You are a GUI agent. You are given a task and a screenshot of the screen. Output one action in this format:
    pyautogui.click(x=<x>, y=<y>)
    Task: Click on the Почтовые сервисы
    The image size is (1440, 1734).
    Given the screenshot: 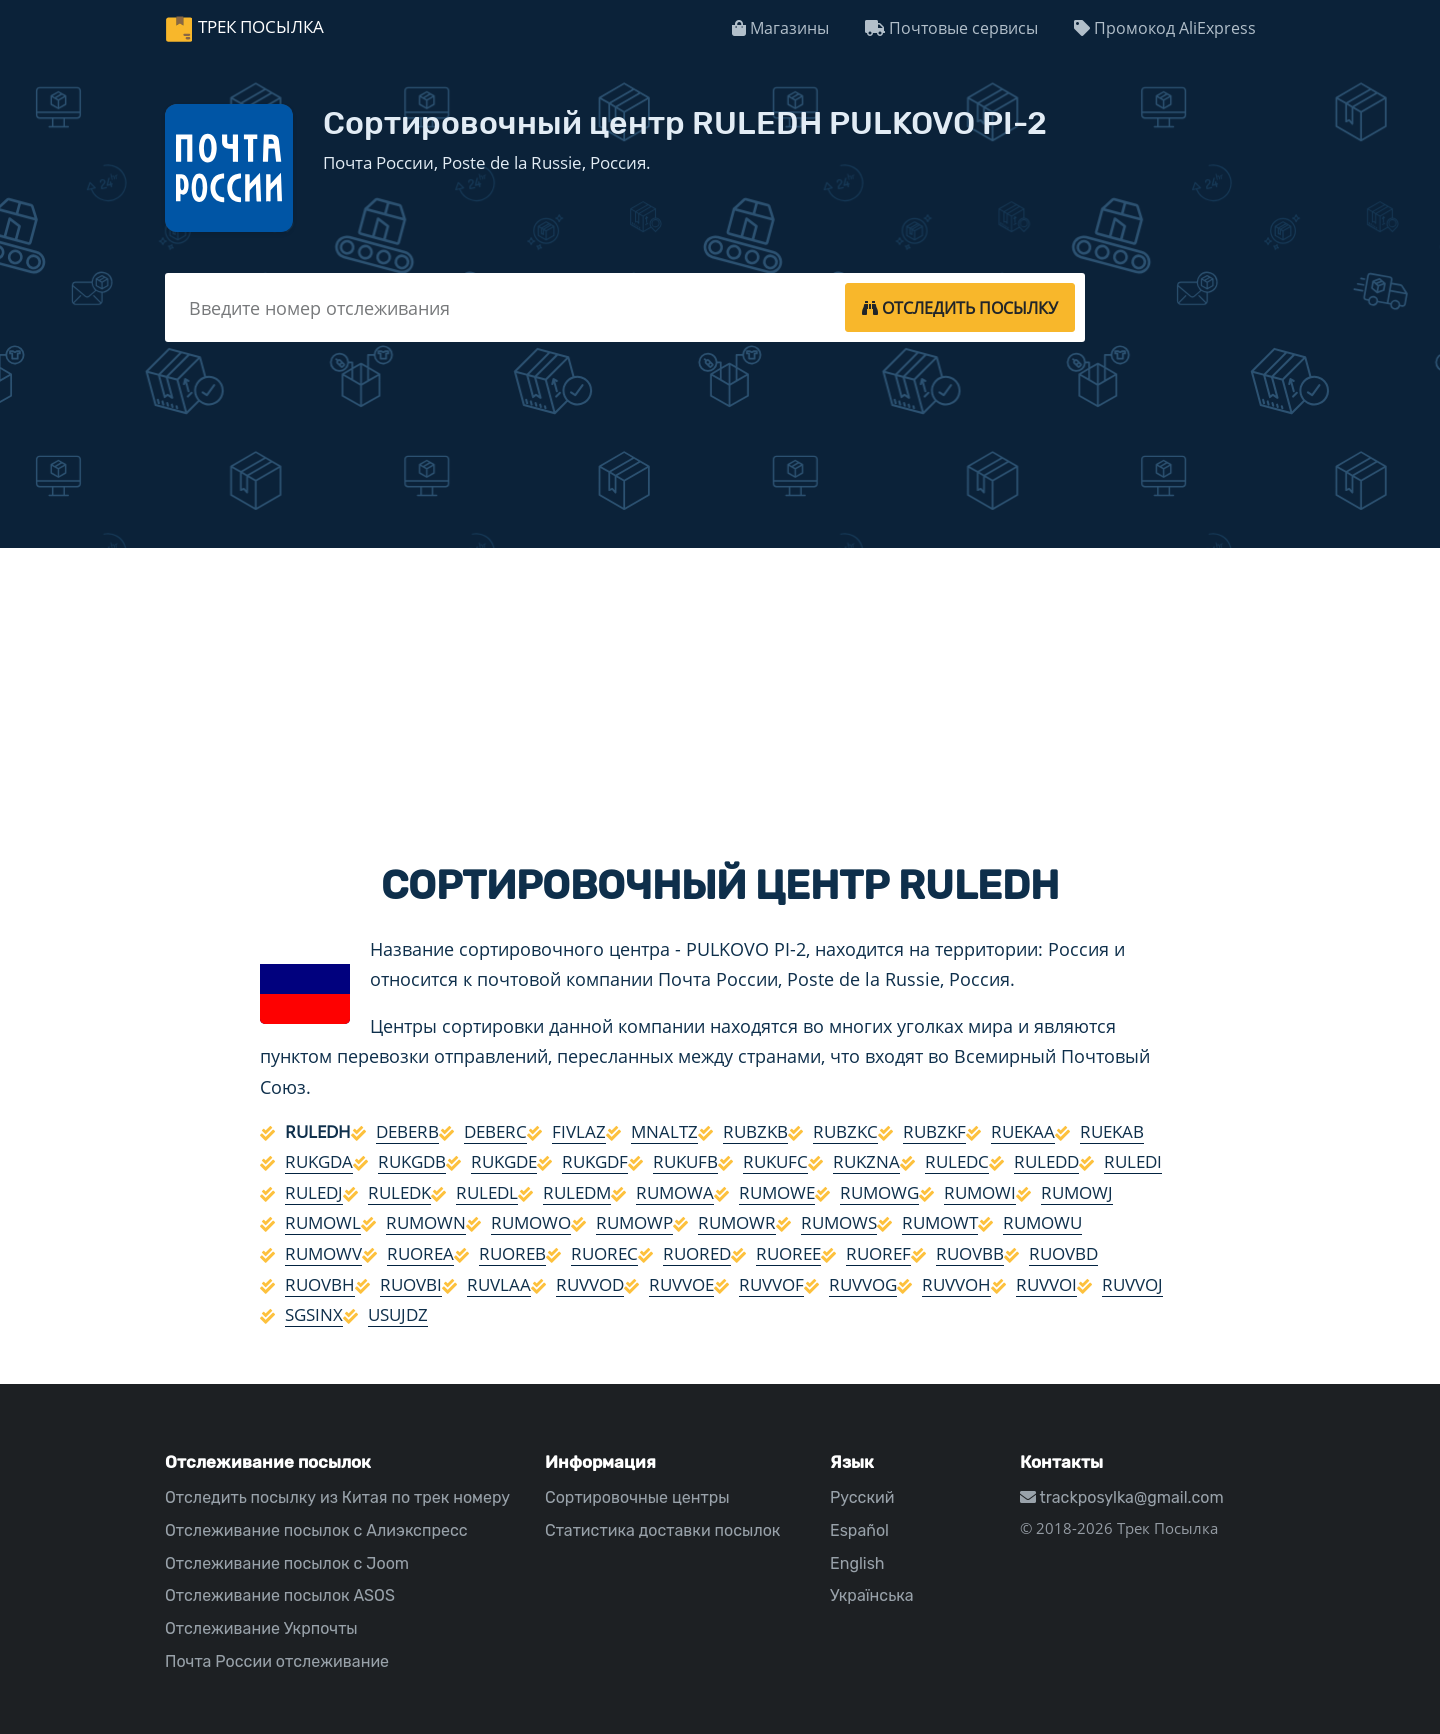 What is the action you would take?
    pyautogui.click(x=951, y=28)
    